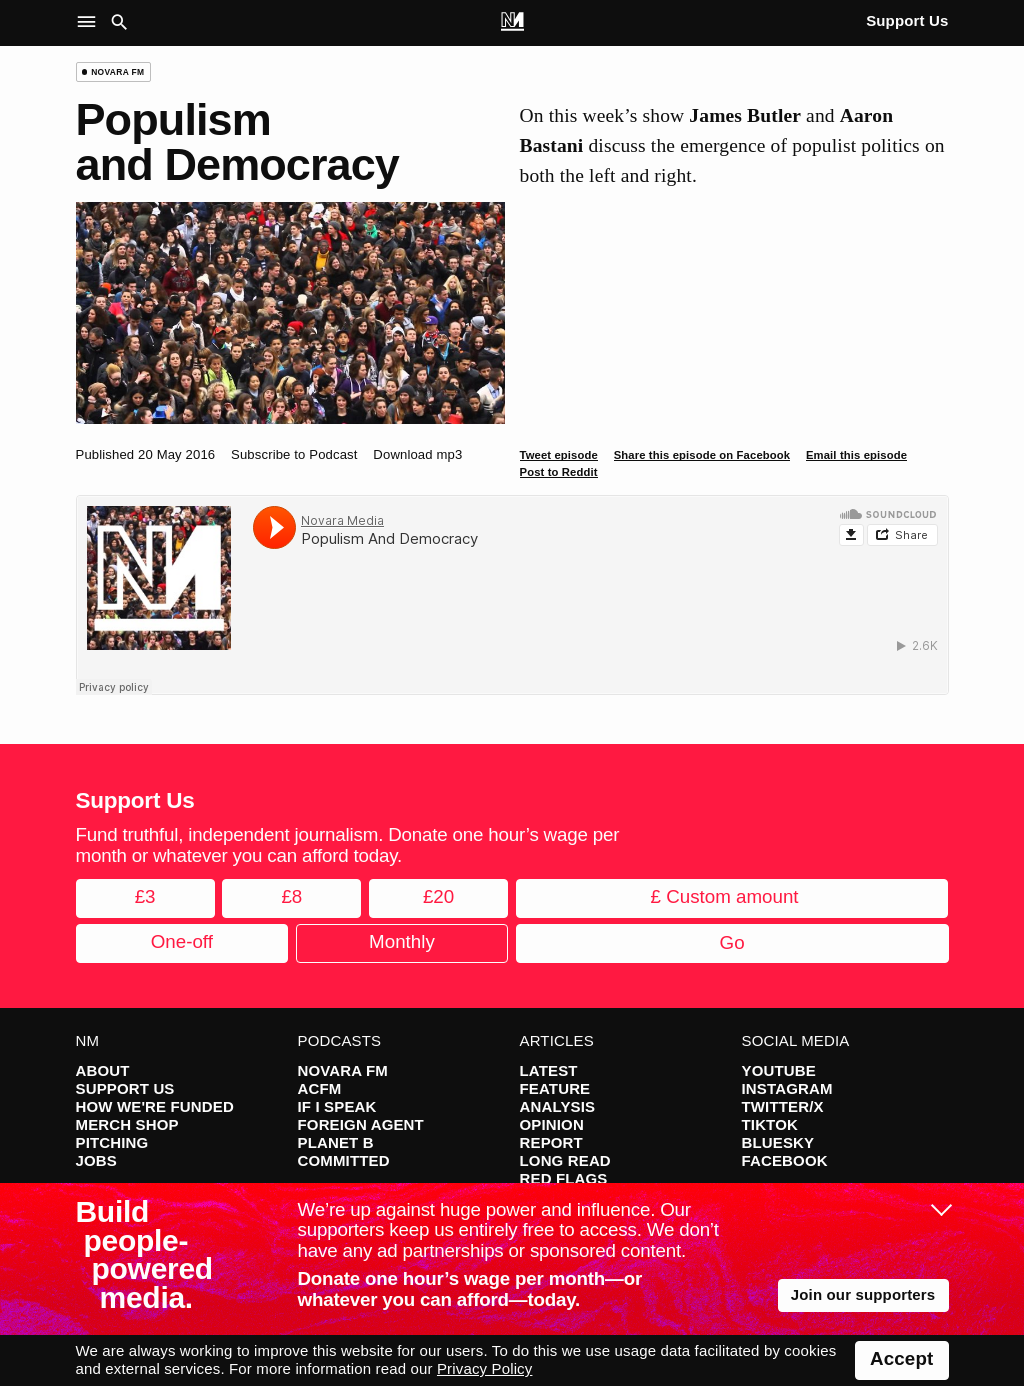  I want to click on About, so click(103, 1070).